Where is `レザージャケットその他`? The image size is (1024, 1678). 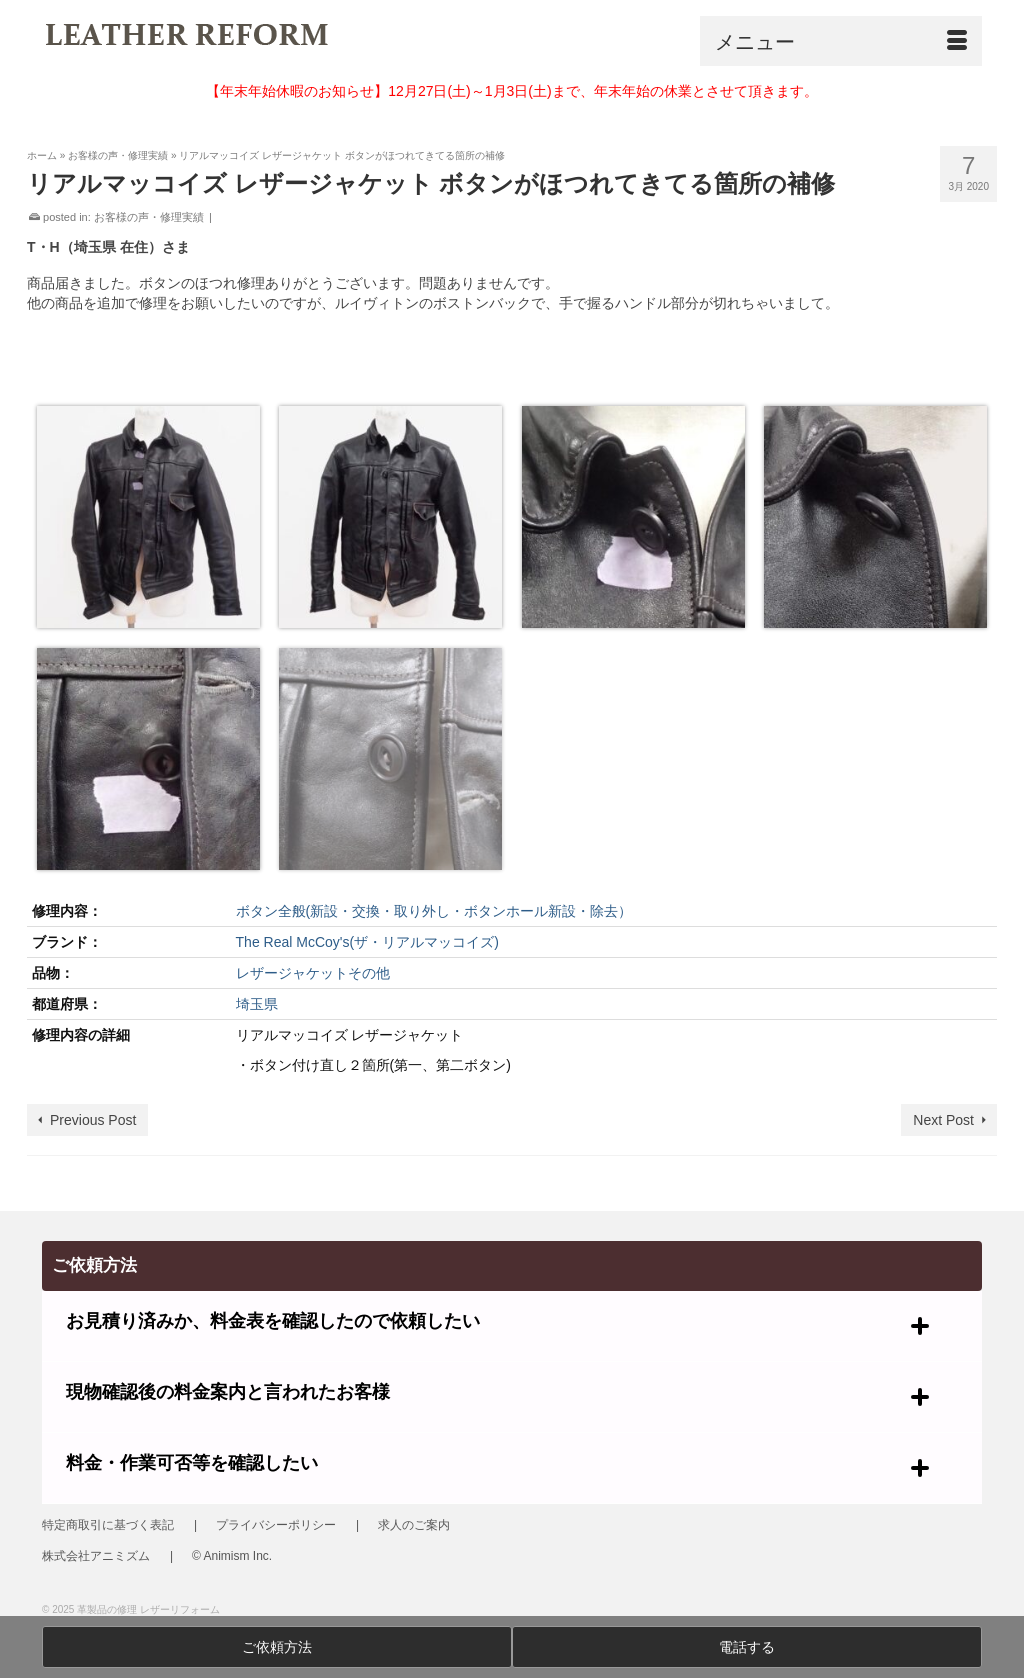 レザージャケットその他 is located at coordinates (313, 973).